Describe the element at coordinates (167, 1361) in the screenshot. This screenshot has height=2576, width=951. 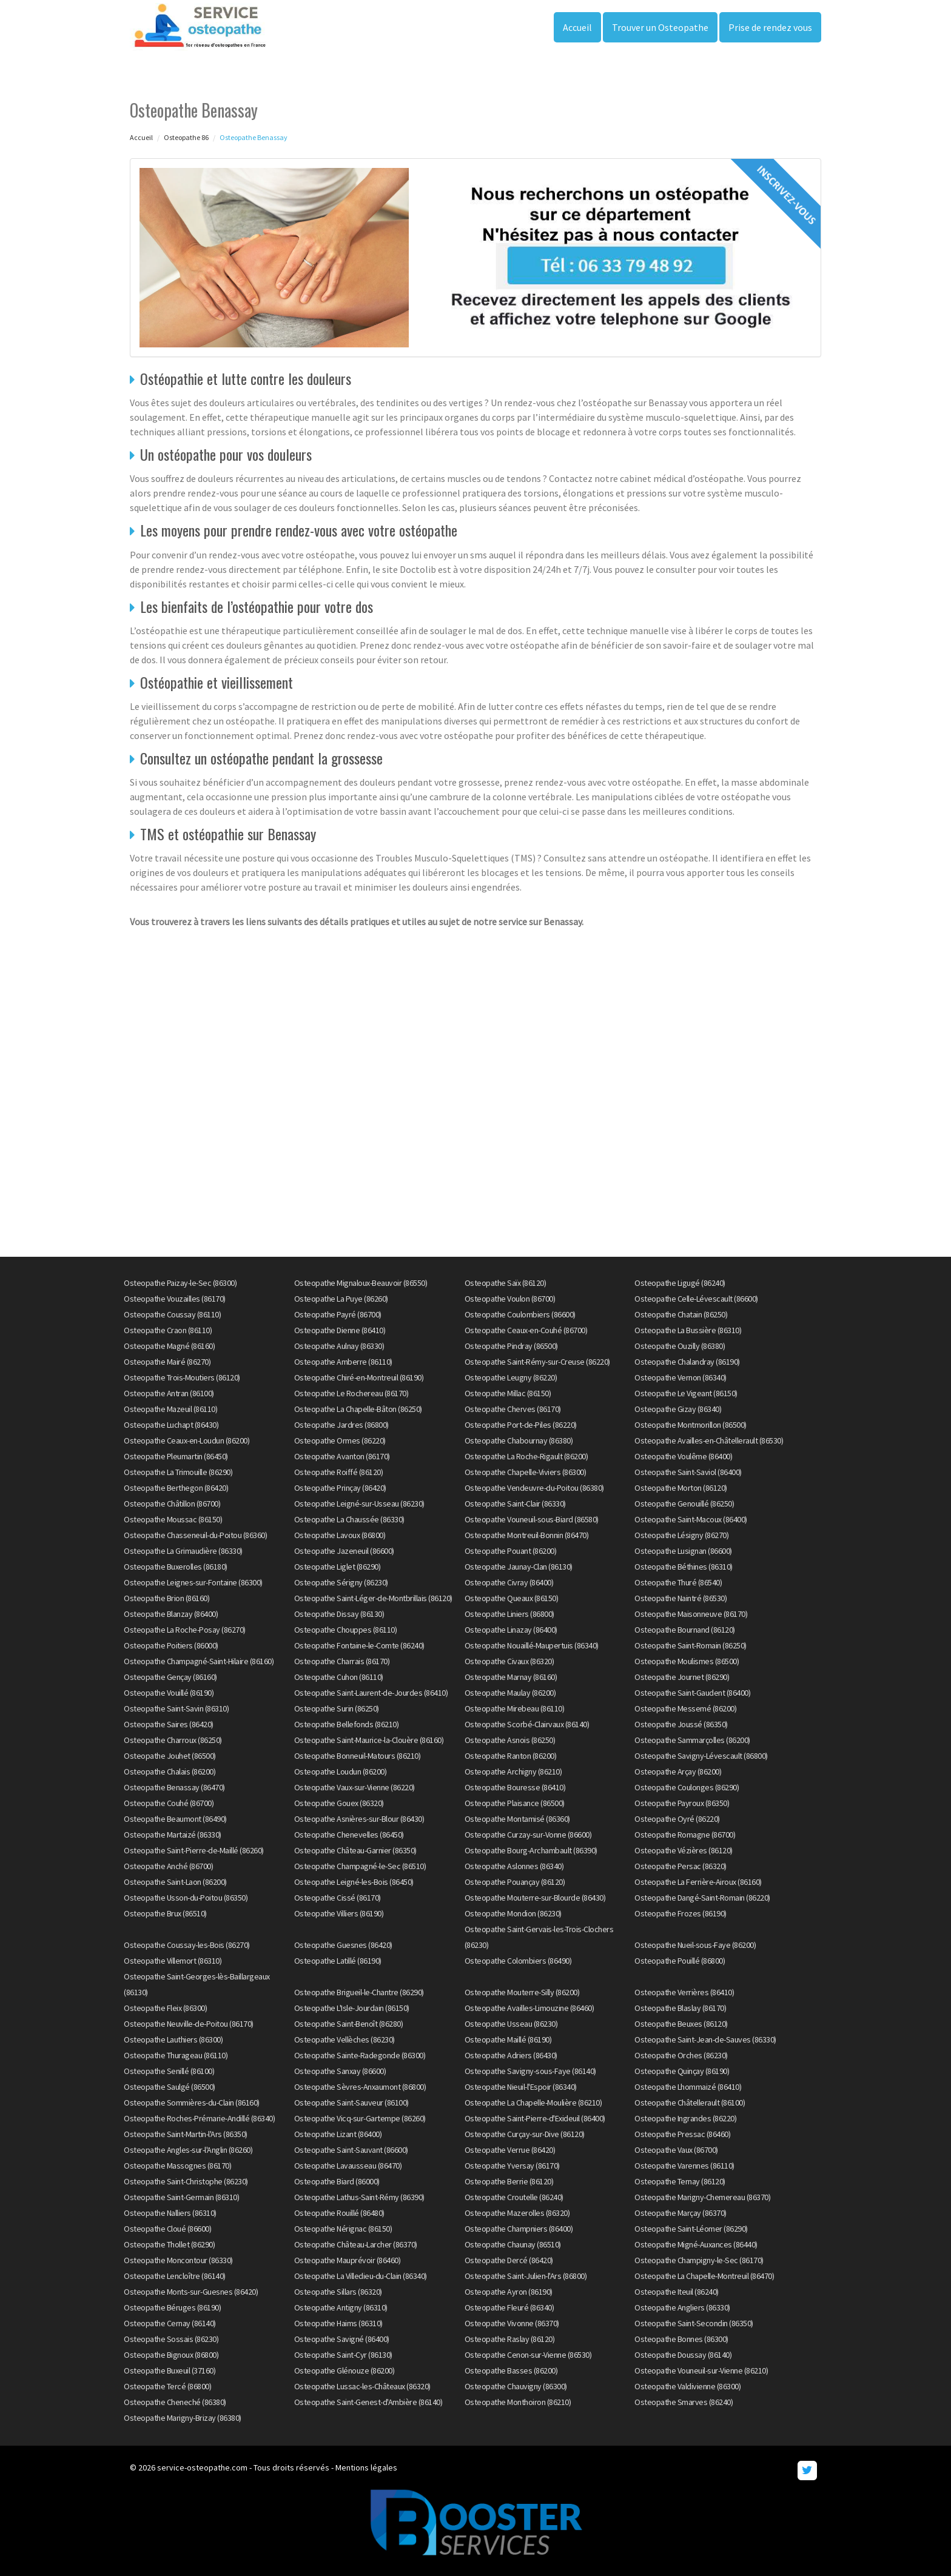
I see `Osteopathe Mairé (86270)` at that location.